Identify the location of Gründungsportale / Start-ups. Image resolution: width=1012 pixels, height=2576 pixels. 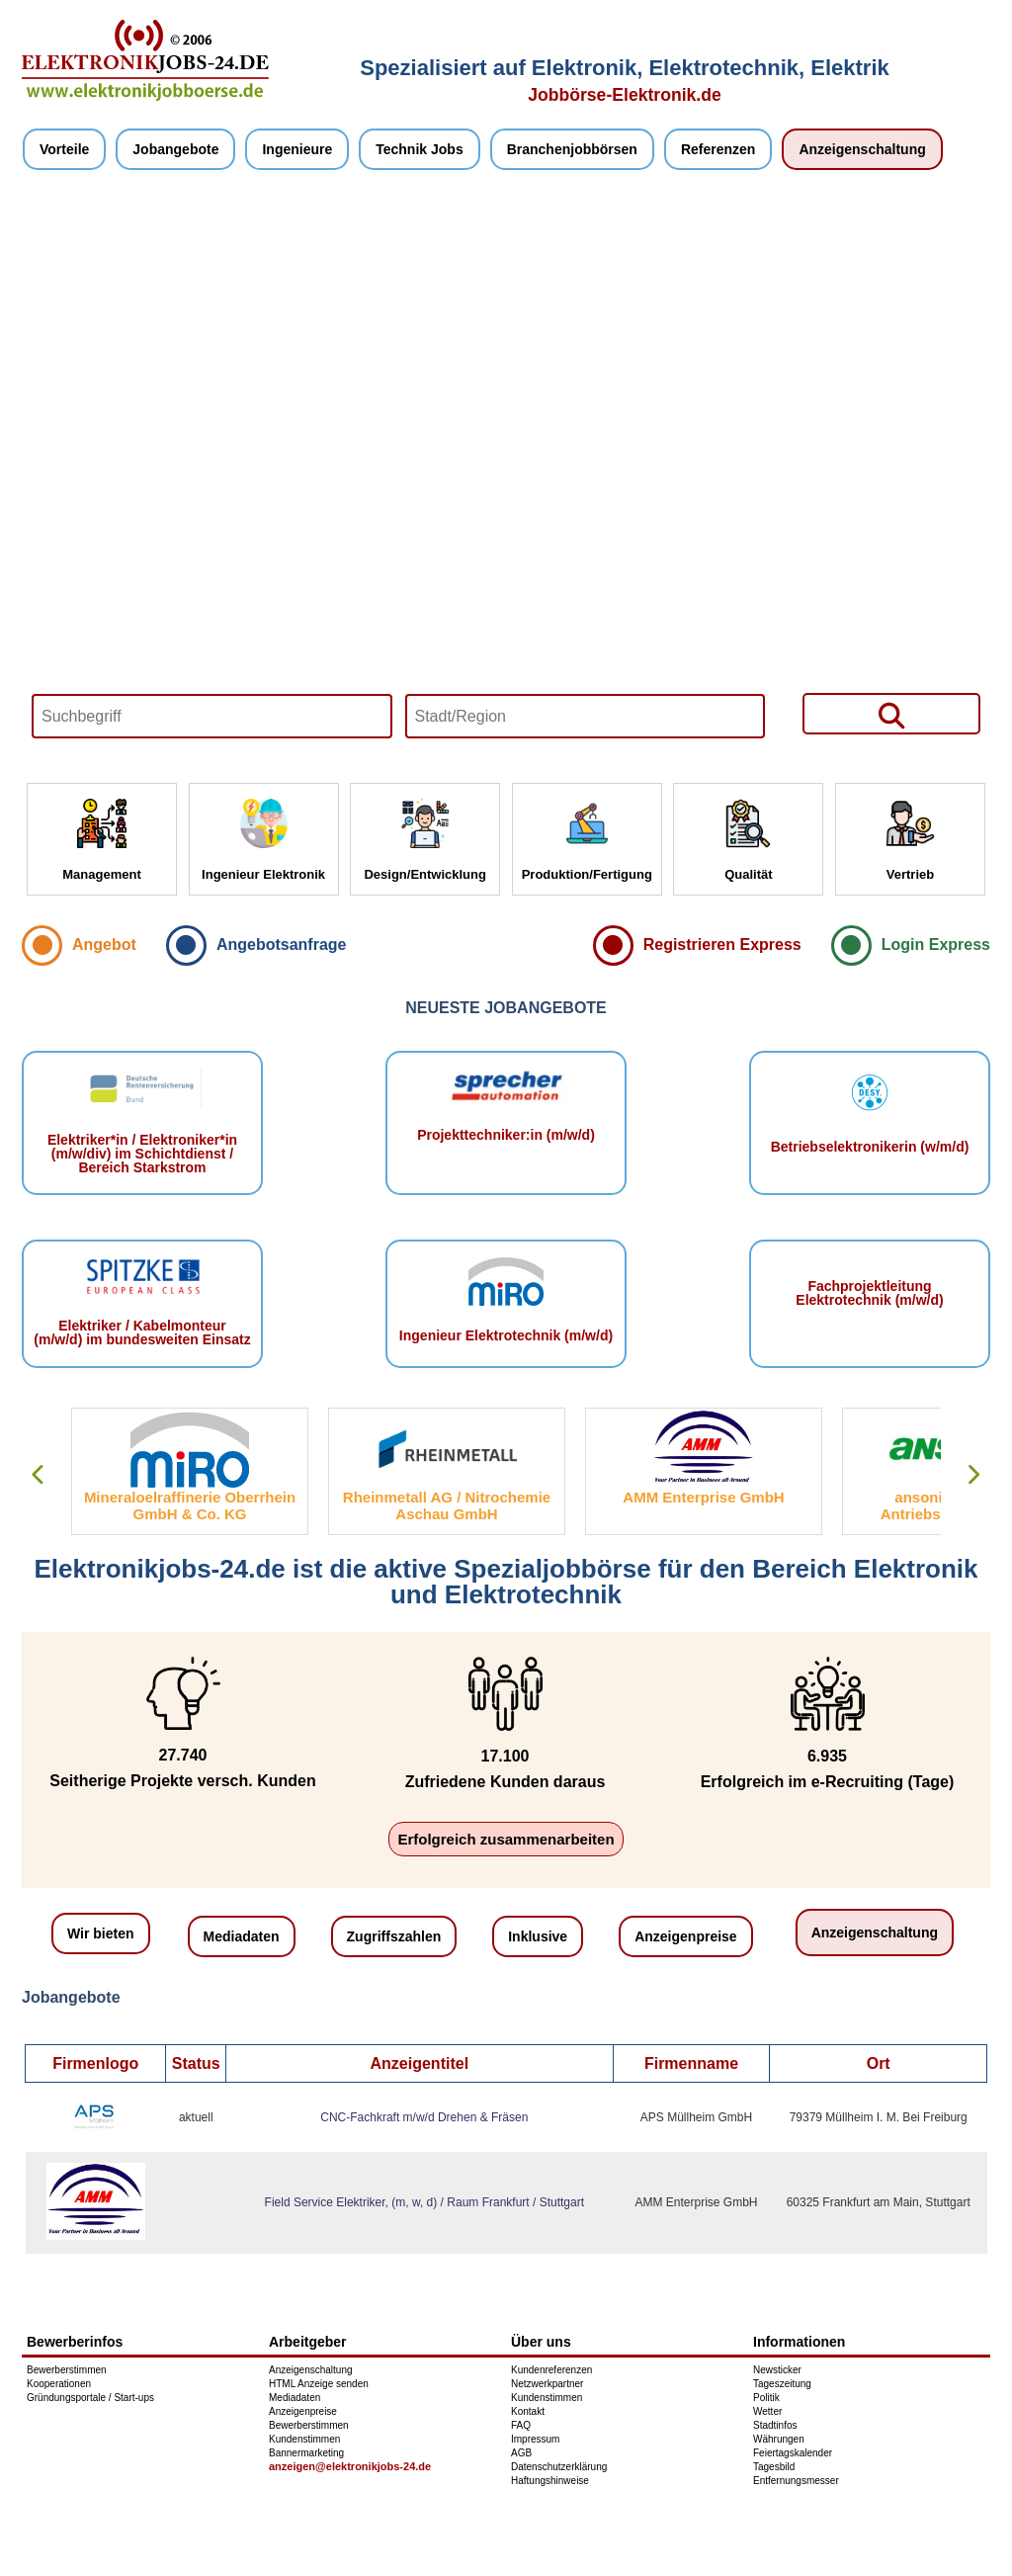
(90, 2397).